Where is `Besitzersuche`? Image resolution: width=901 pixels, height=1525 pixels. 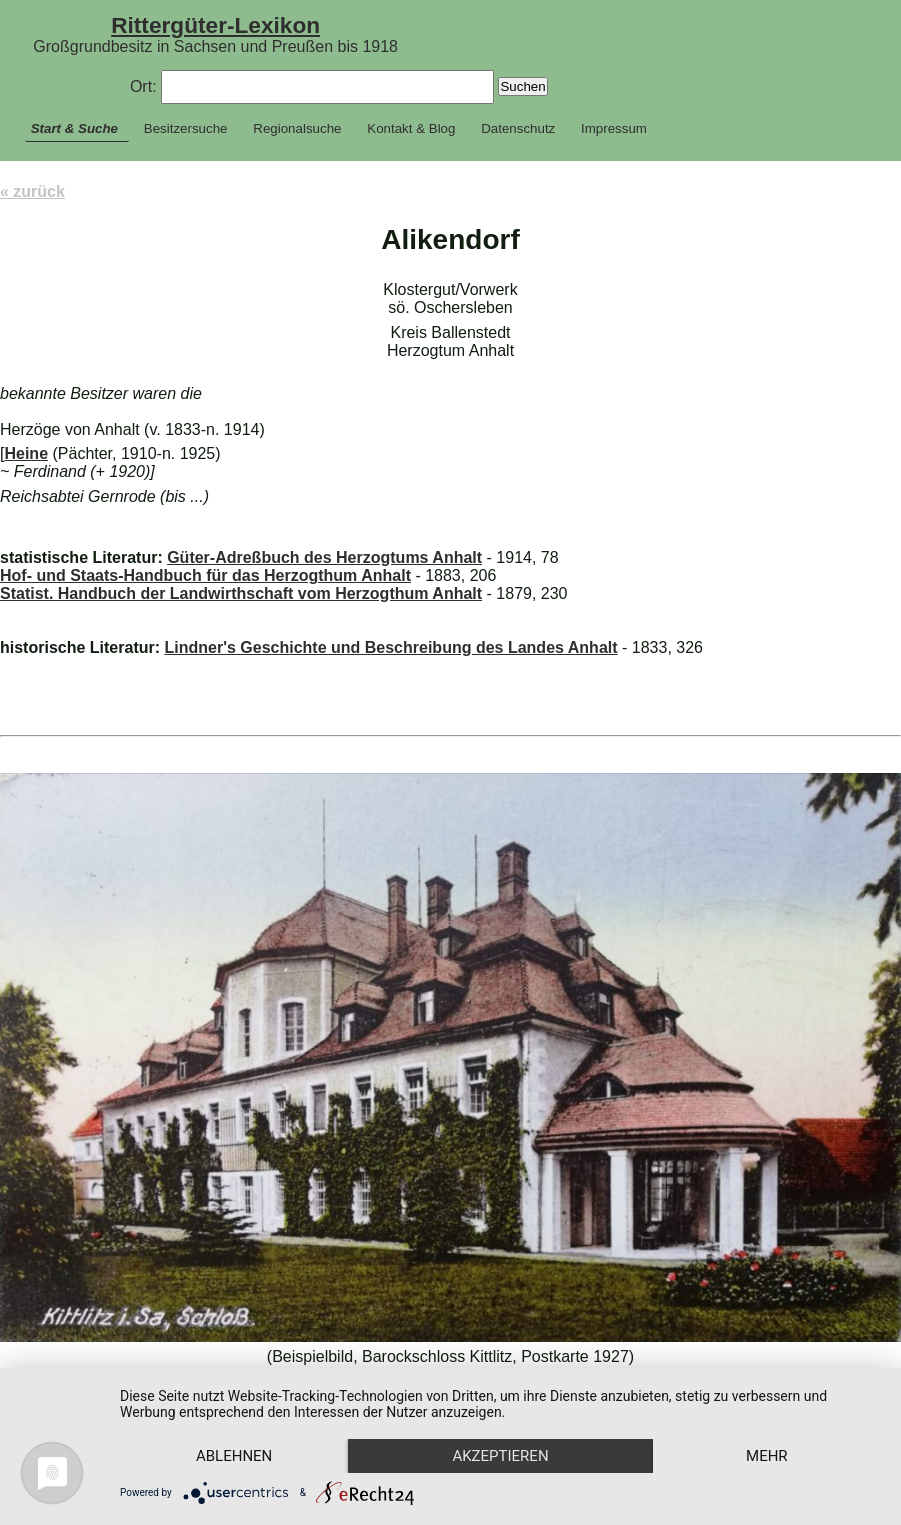 Besitzersuche is located at coordinates (186, 128).